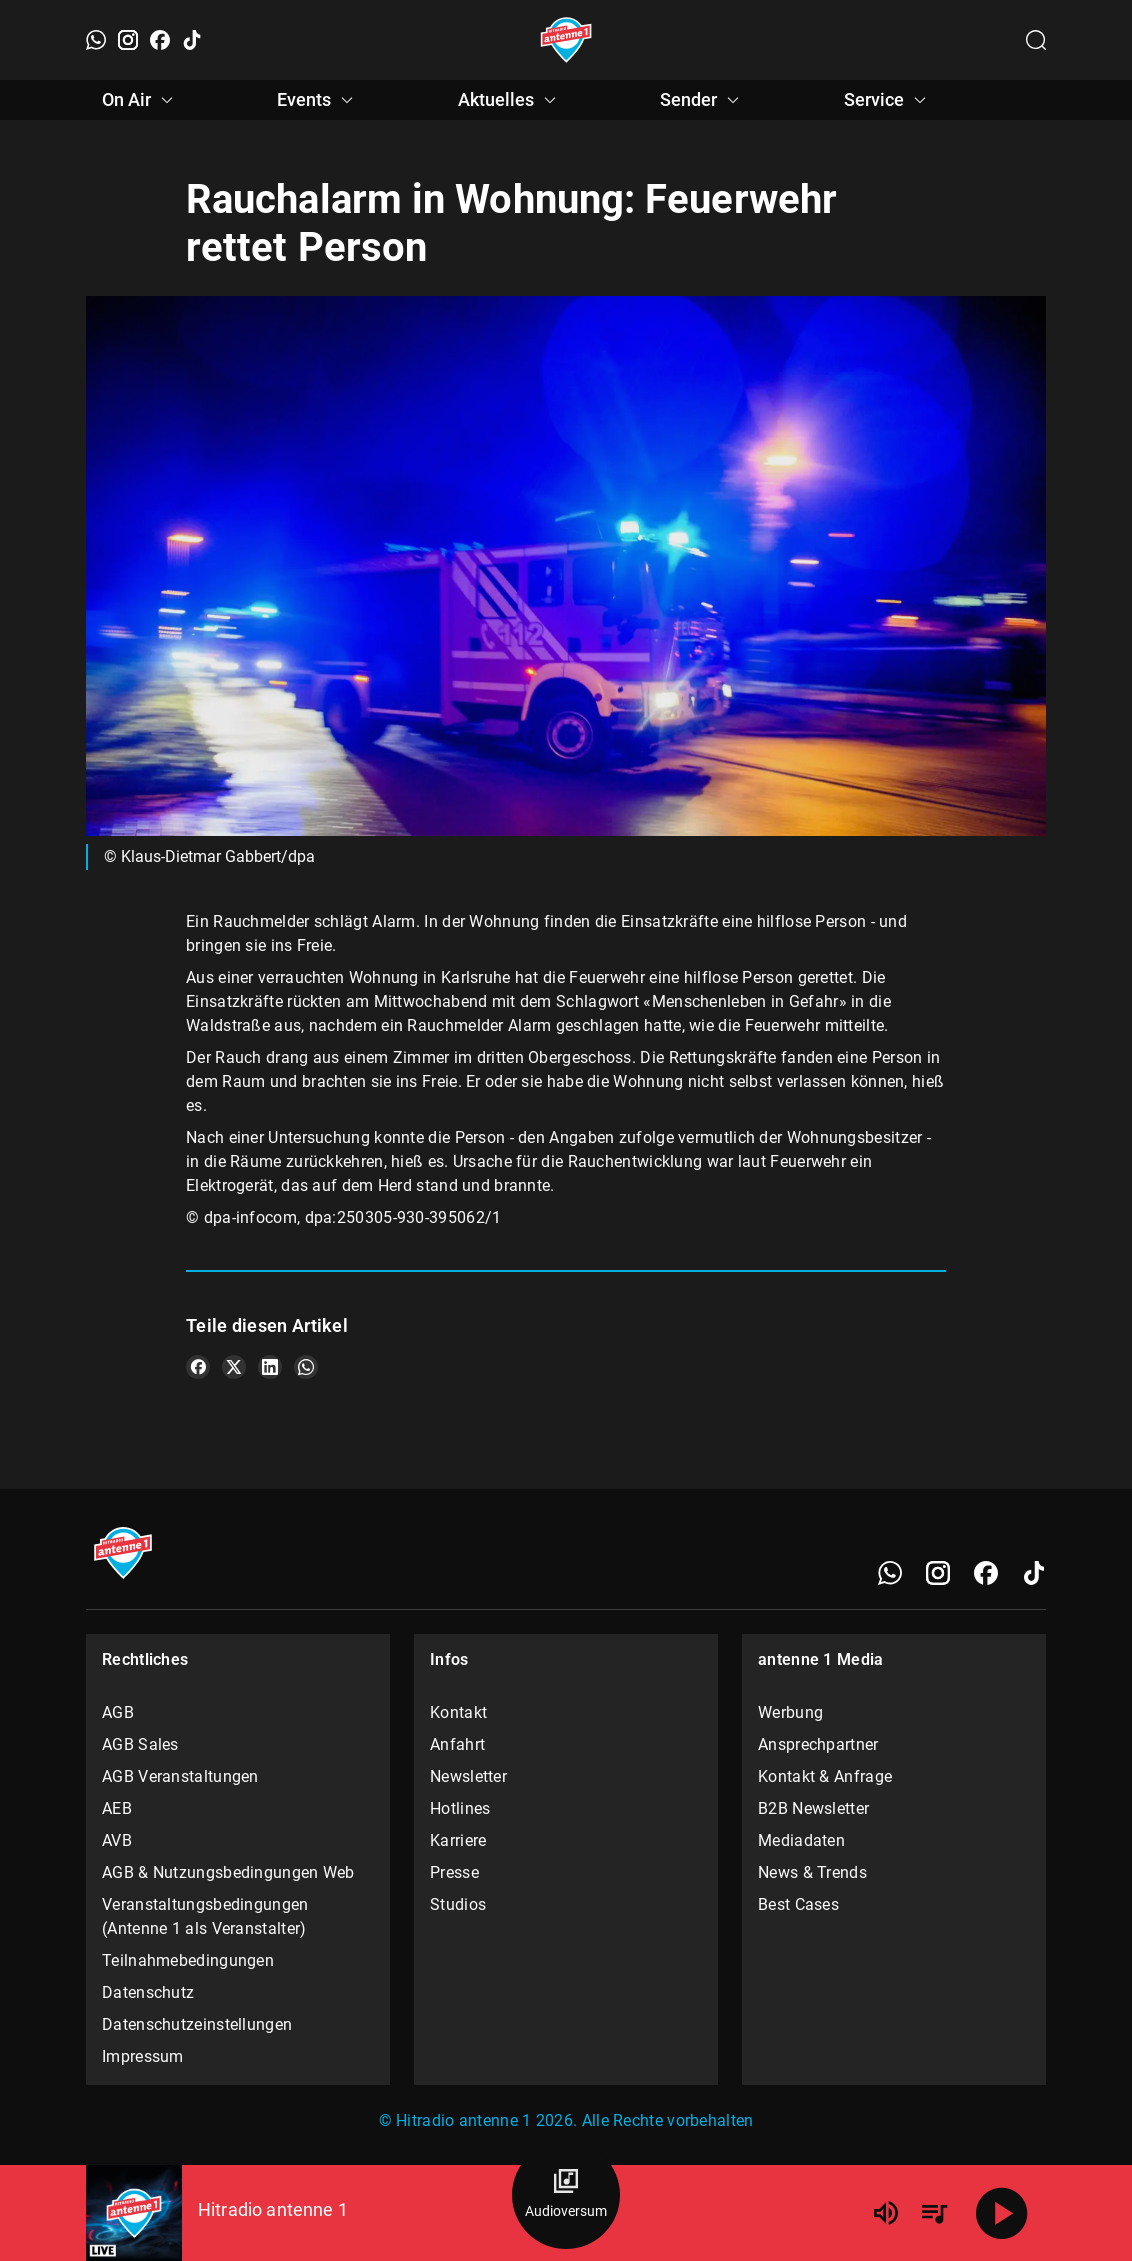 This screenshot has width=1132, height=2261. What do you see at coordinates (96, 40) in the screenshot?
I see `[WhatsApp]` at bounding box center [96, 40].